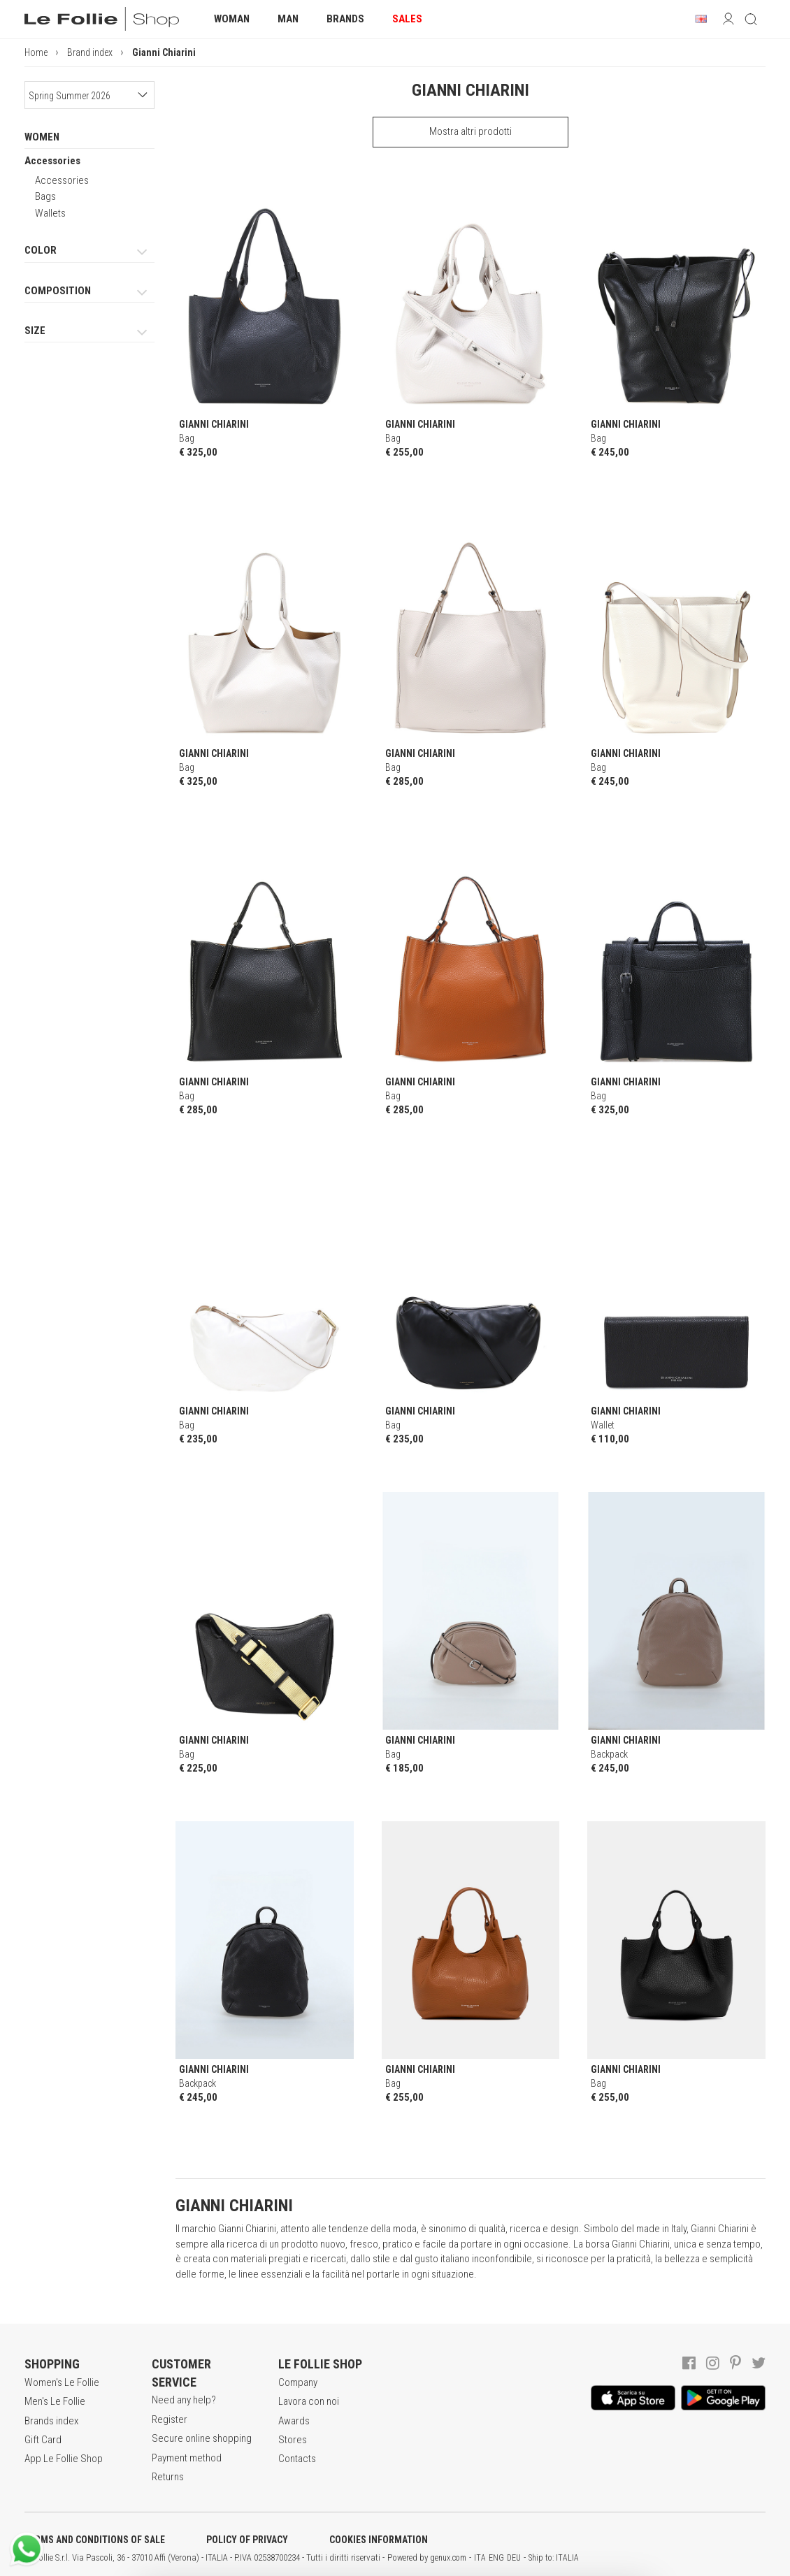 Image resolution: width=790 pixels, height=2576 pixels. What do you see at coordinates (184, 2400) in the screenshot?
I see `Need any help?` at bounding box center [184, 2400].